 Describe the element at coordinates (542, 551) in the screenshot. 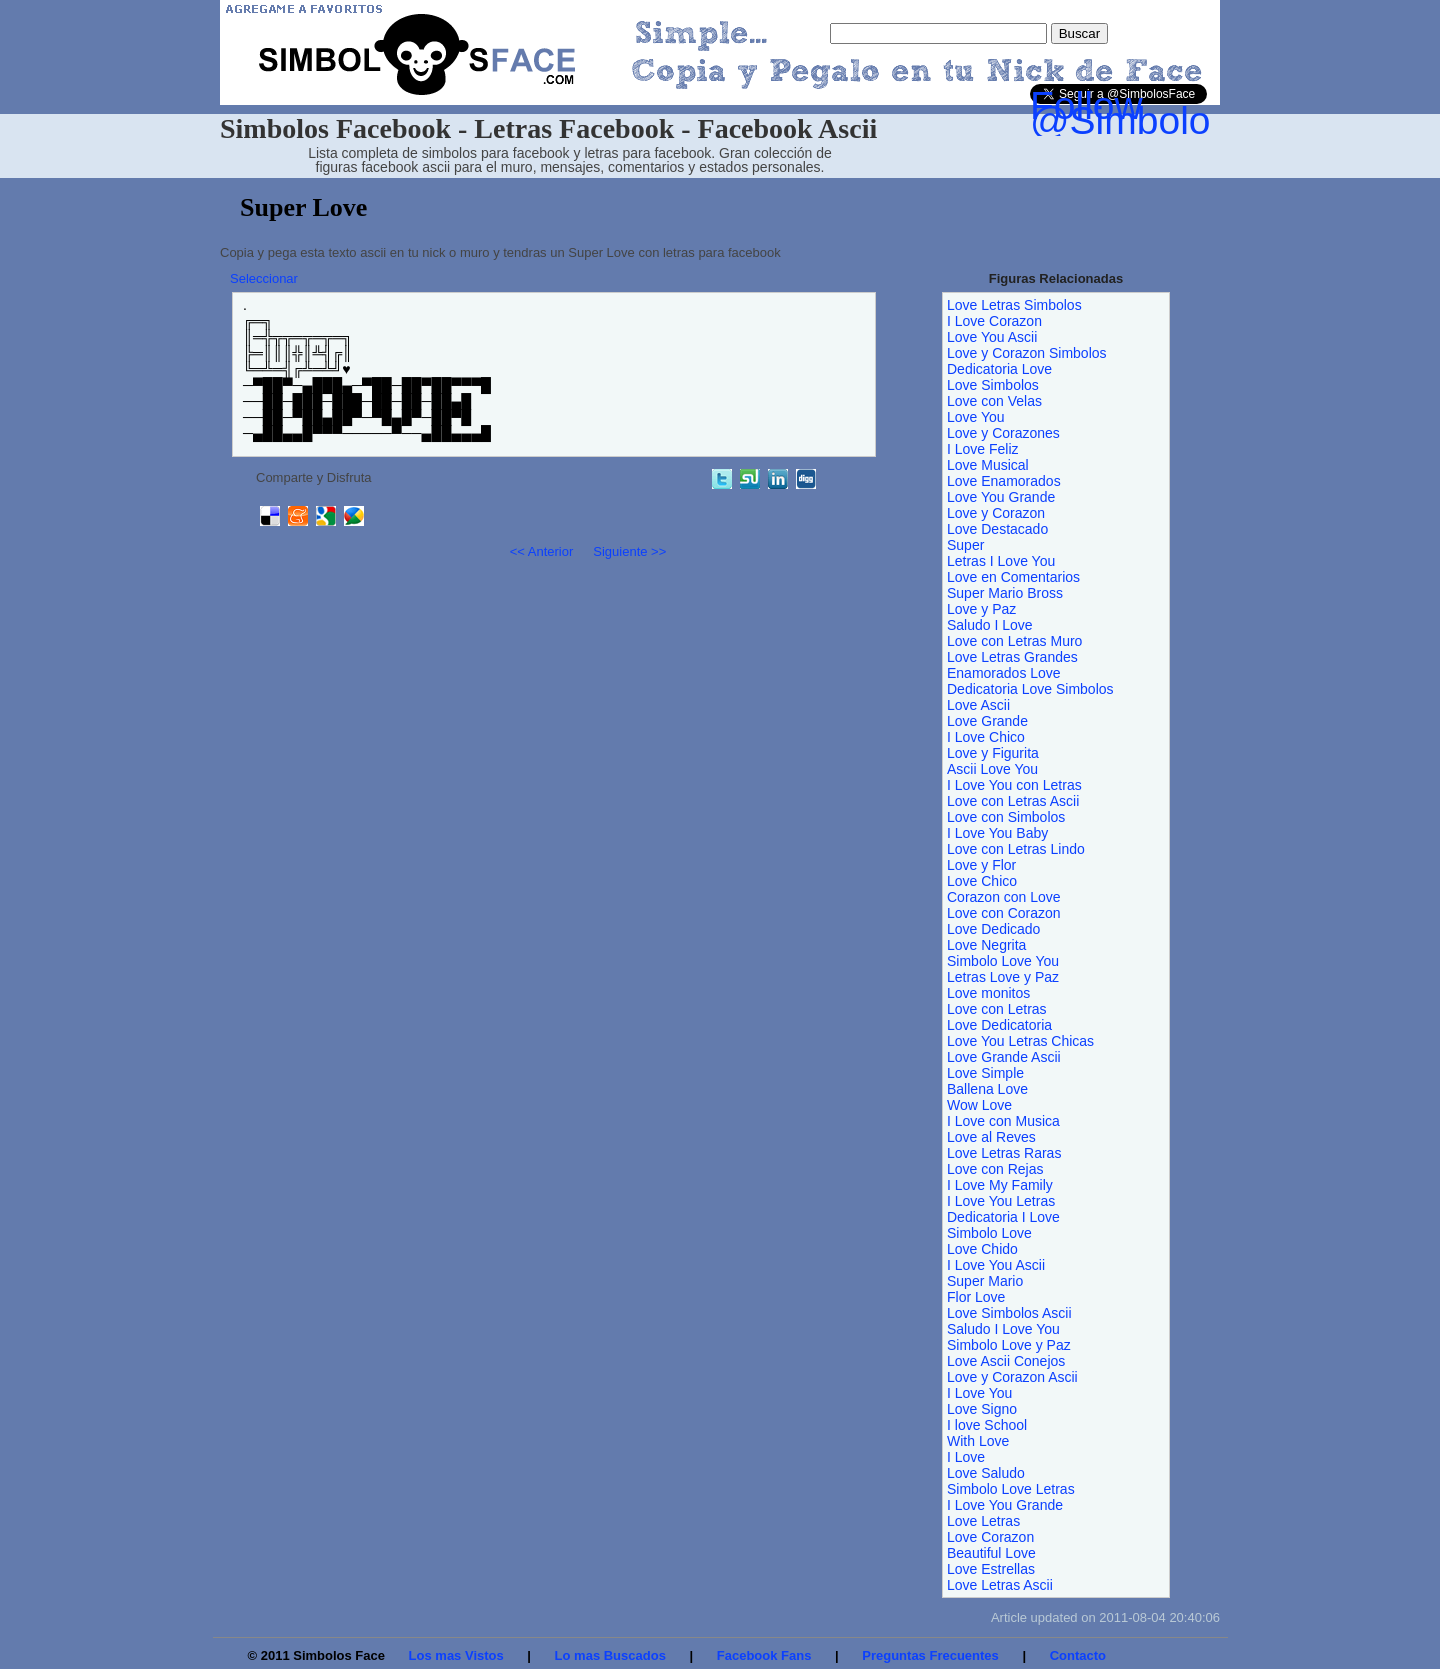

I see `<< Anterior` at that location.